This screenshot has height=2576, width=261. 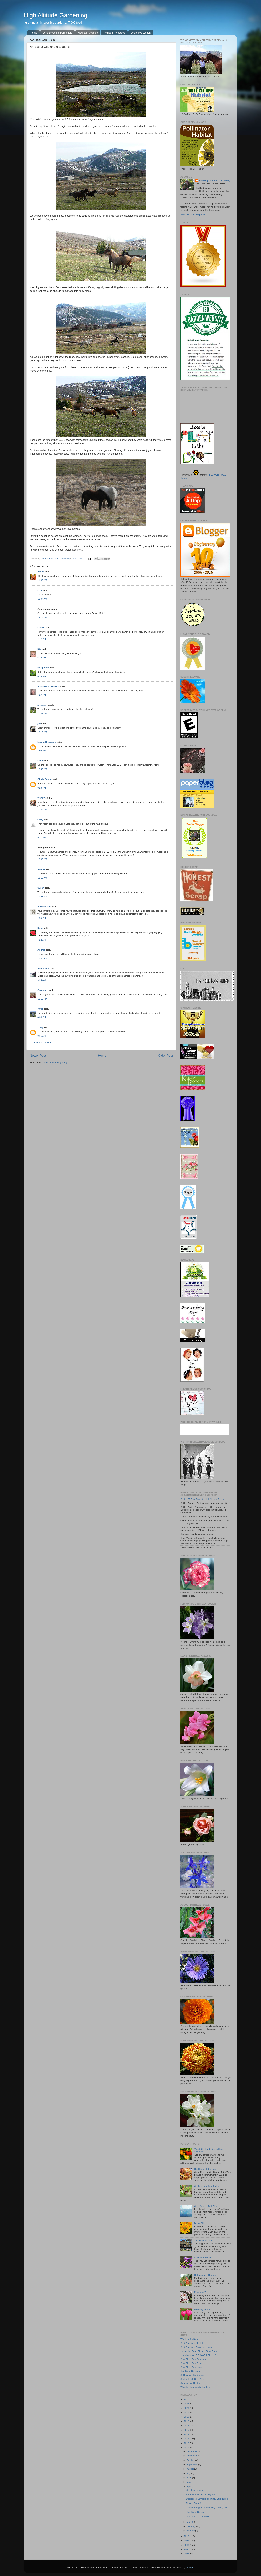 What do you see at coordinates (190, 2383) in the screenshot?
I see `Swaner Eco Center` at bounding box center [190, 2383].